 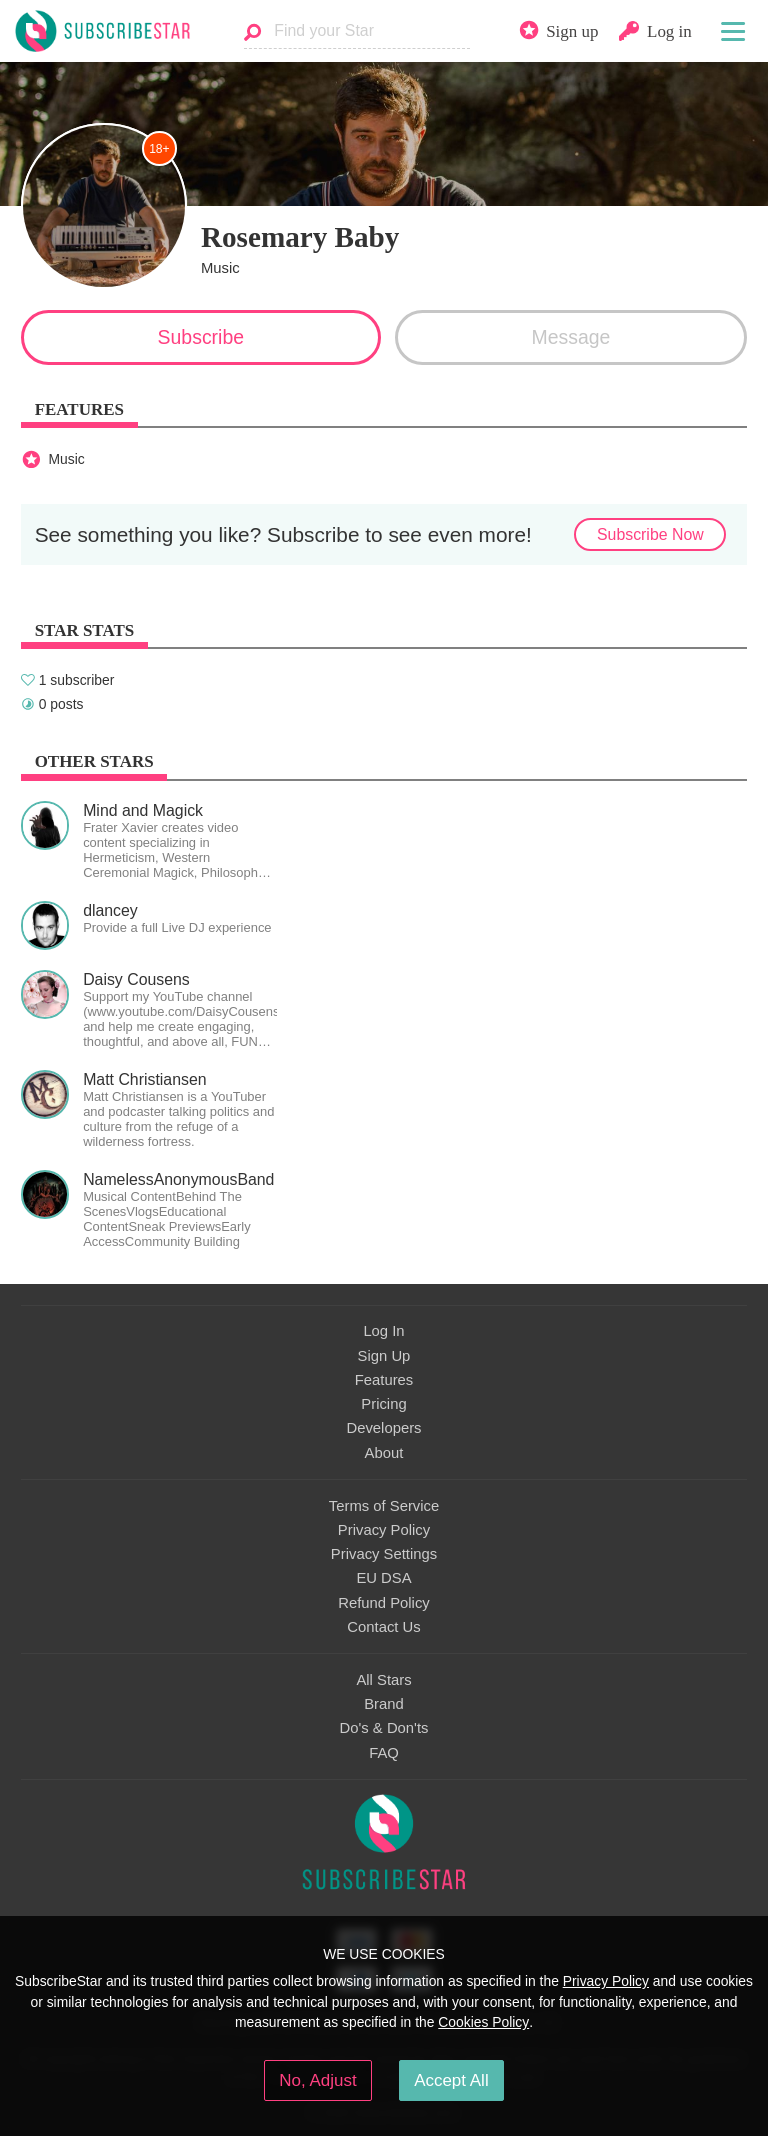 What do you see at coordinates (317, 2080) in the screenshot?
I see `No, Adjust` at bounding box center [317, 2080].